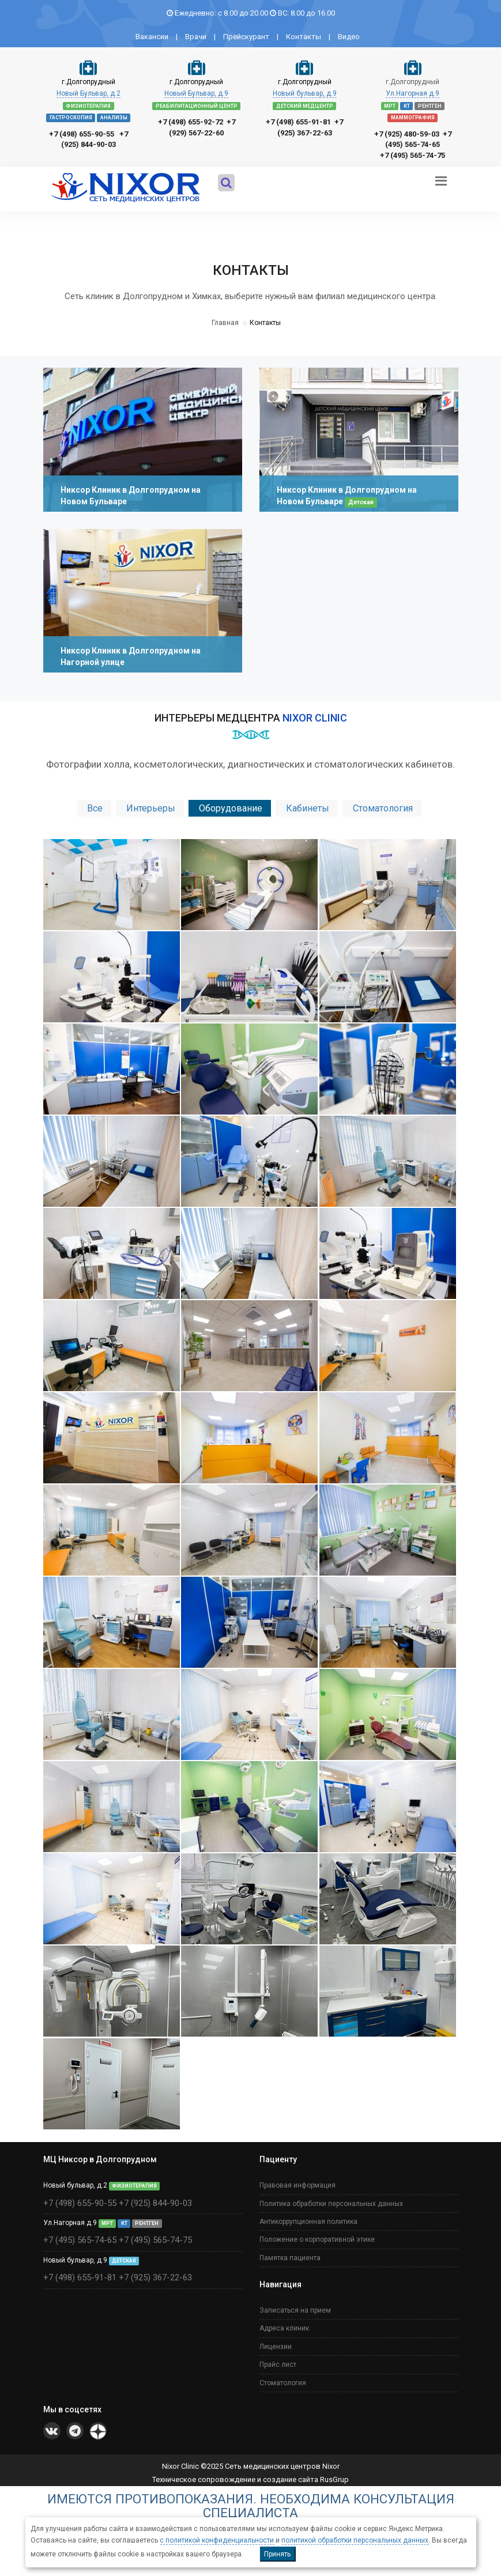 Image resolution: width=501 pixels, height=2576 pixels. Describe the element at coordinates (150, 808) in the screenshot. I see `Интерьеры` at that location.